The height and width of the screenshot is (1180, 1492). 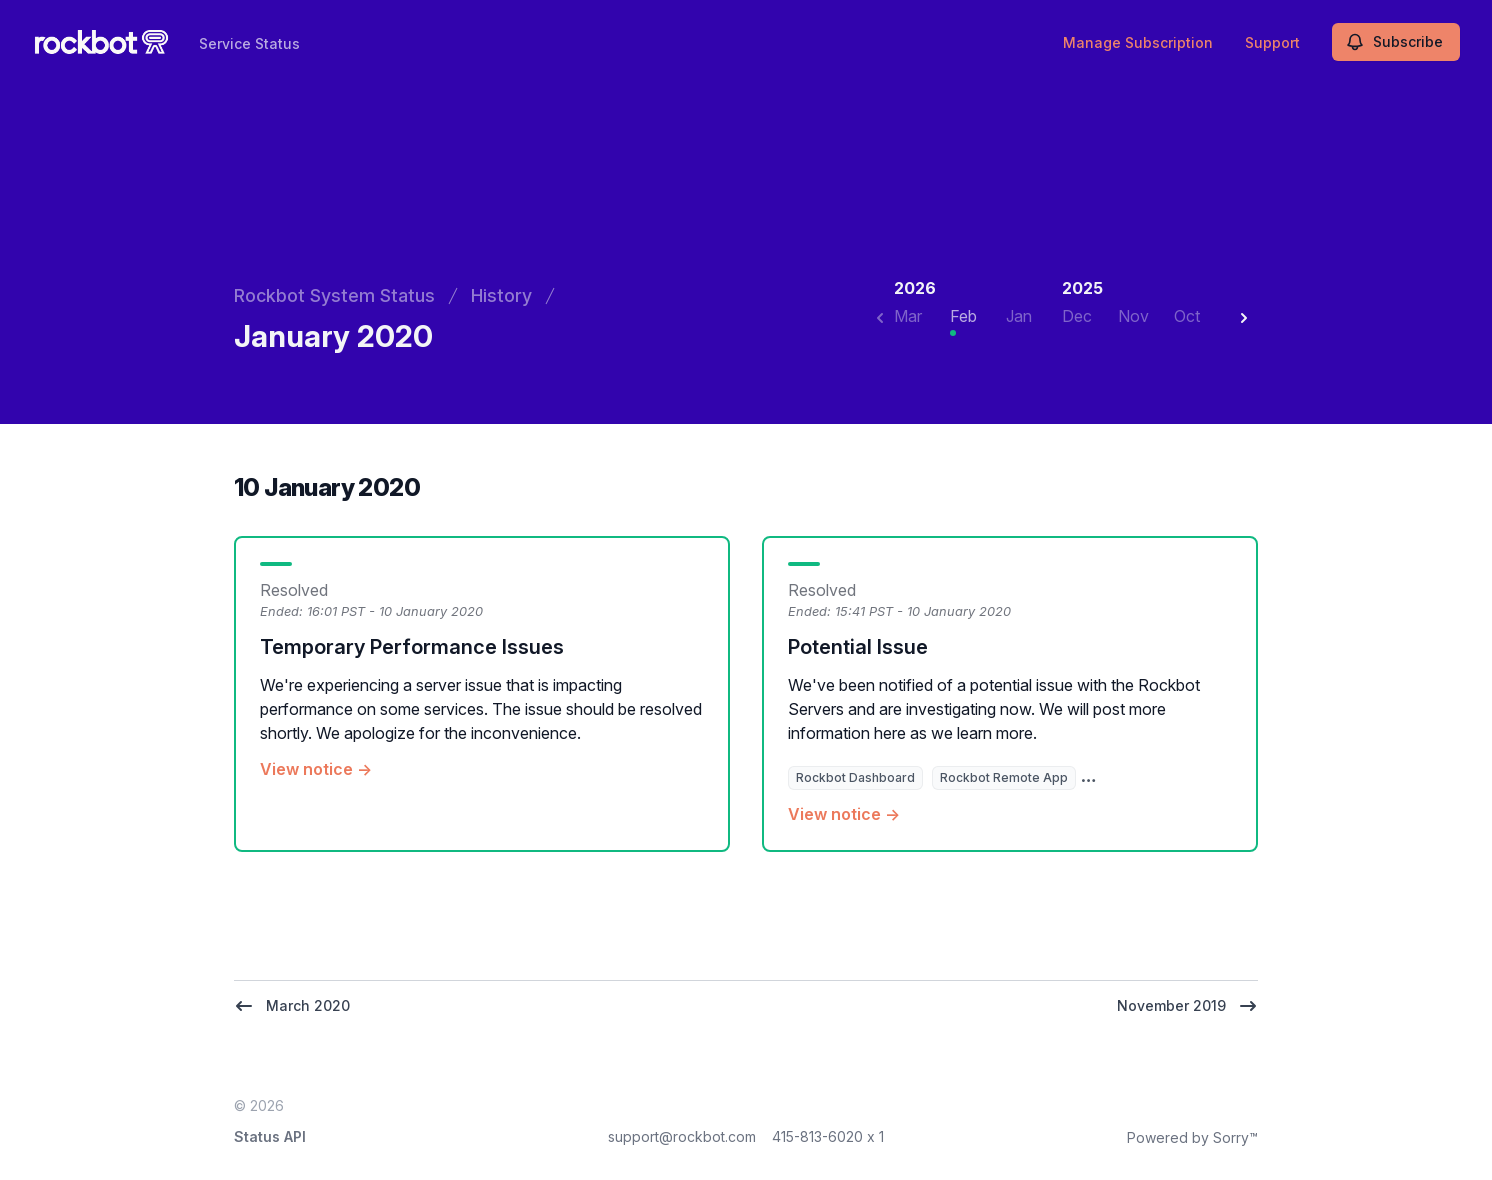 What do you see at coordinates (828, 1136) in the screenshot?
I see `415-813-6020 x 1` at bounding box center [828, 1136].